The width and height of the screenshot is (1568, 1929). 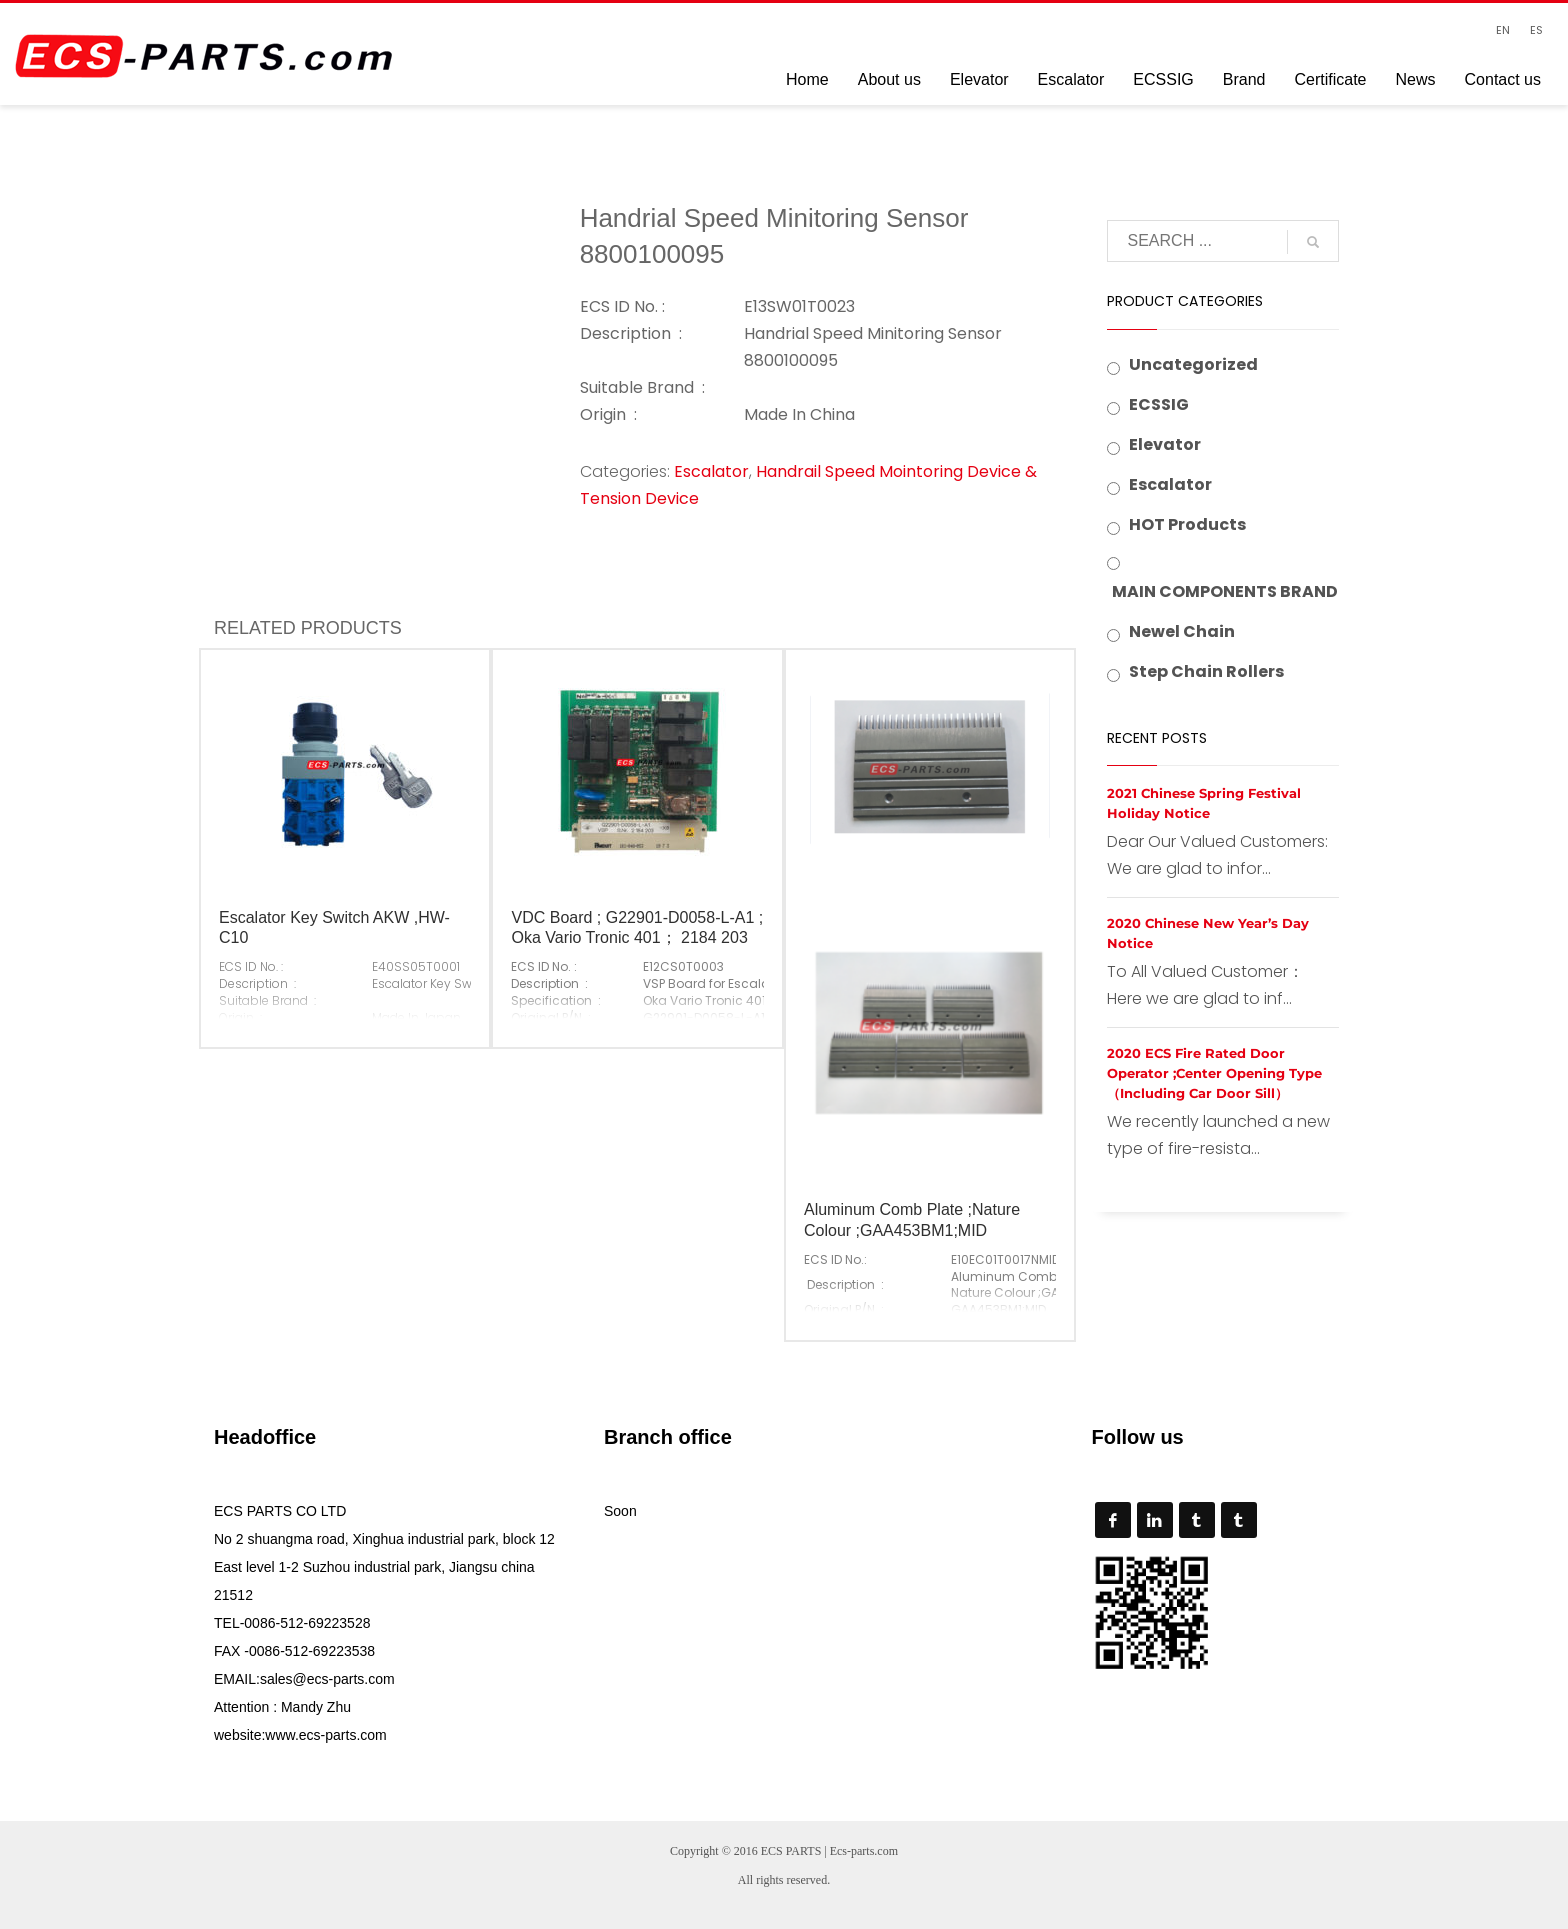 I want to click on 2020 ECS Fire Rated Door Operator ;Center Opening Type （Including Car Door Sill）, so click(x=1214, y=1073).